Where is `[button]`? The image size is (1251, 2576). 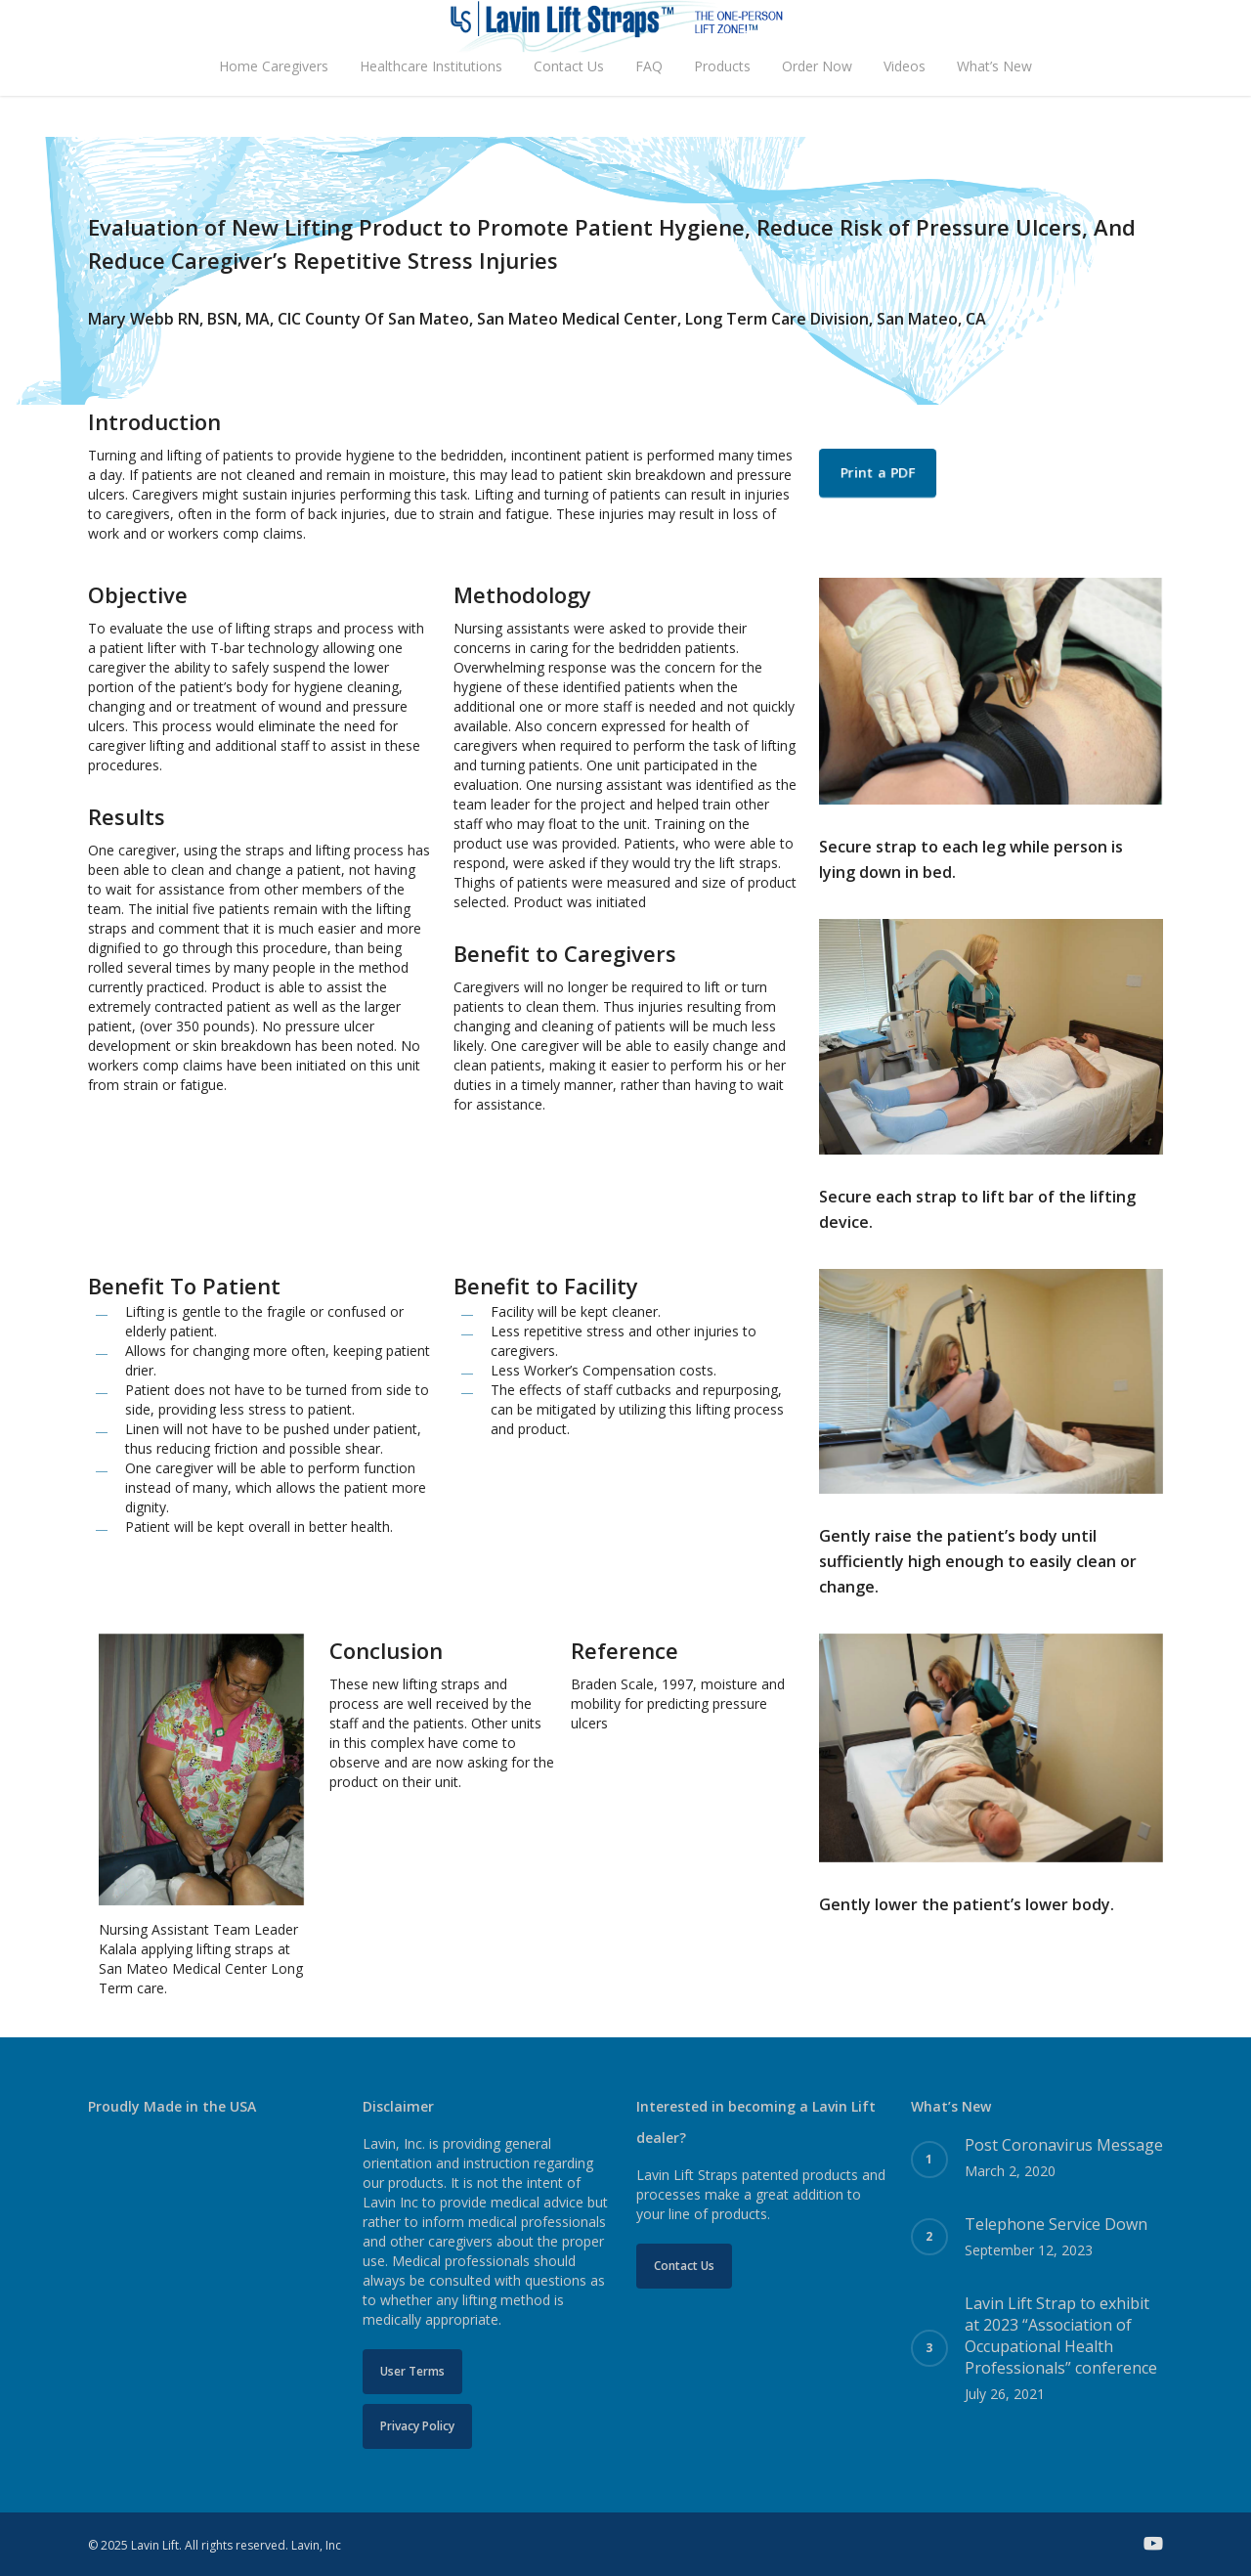 [button] is located at coordinates (877, 473).